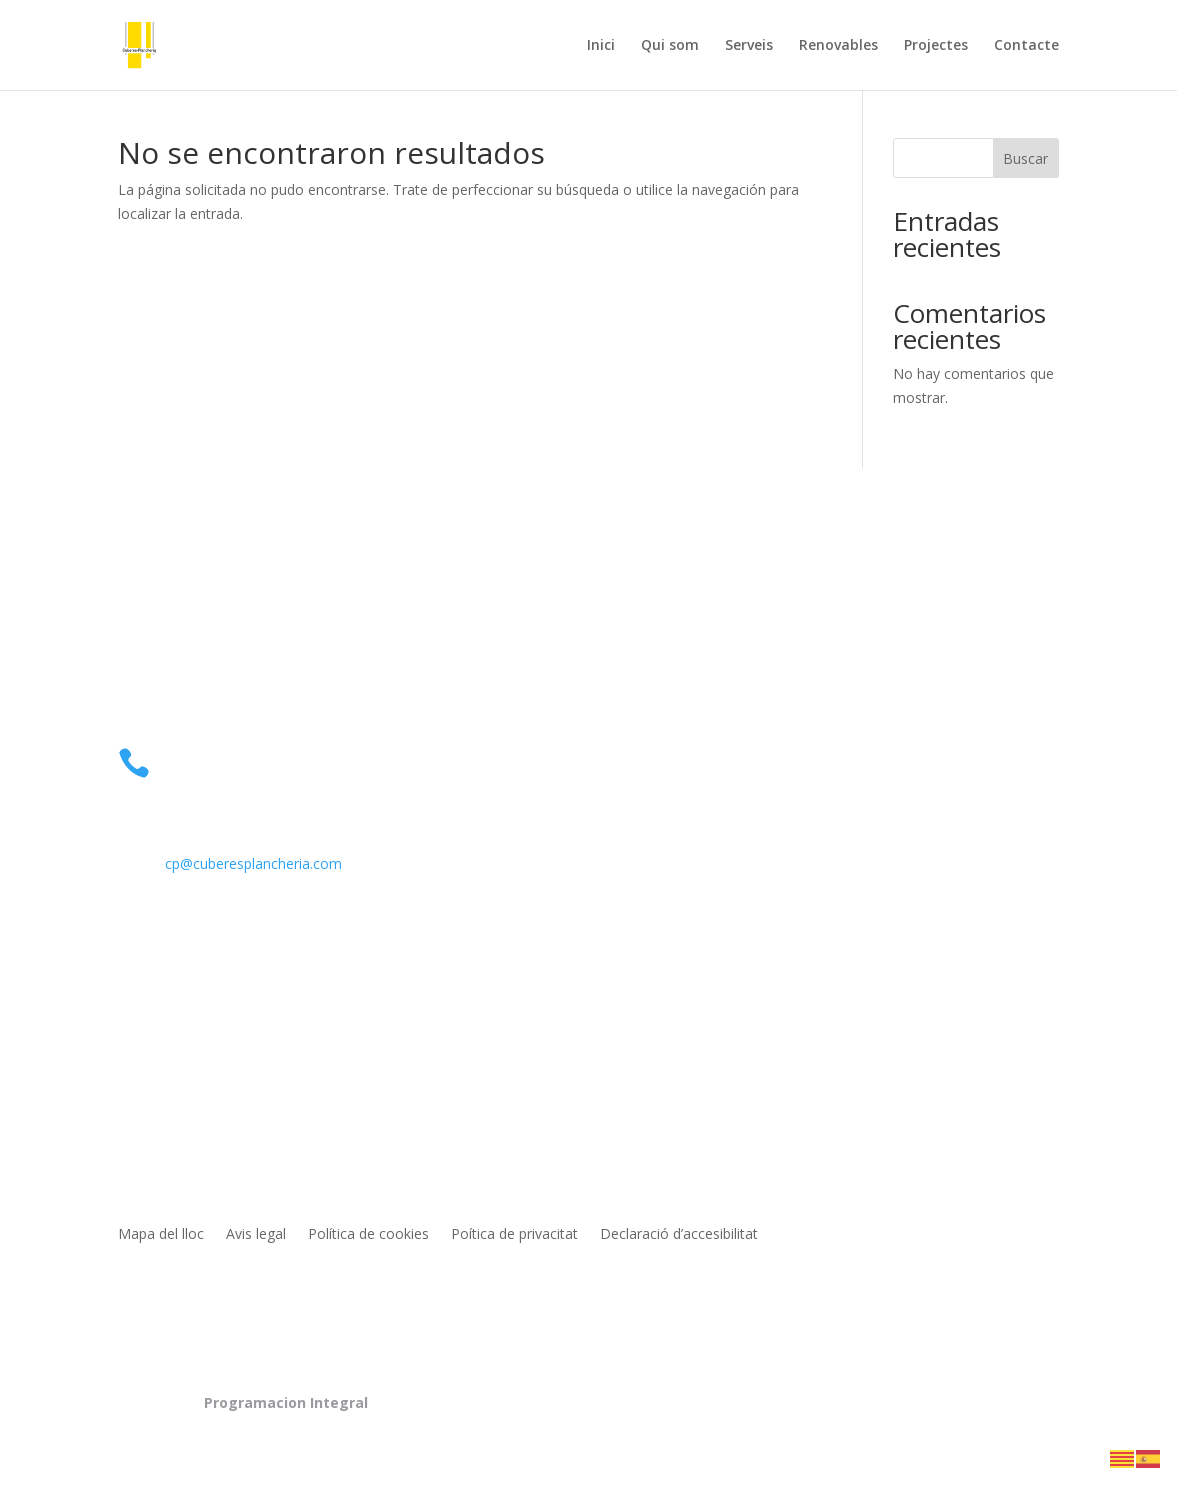 The height and width of the screenshot is (1485, 1177). Describe the element at coordinates (1026, 46) in the screenshot. I see `Contacte` at that location.